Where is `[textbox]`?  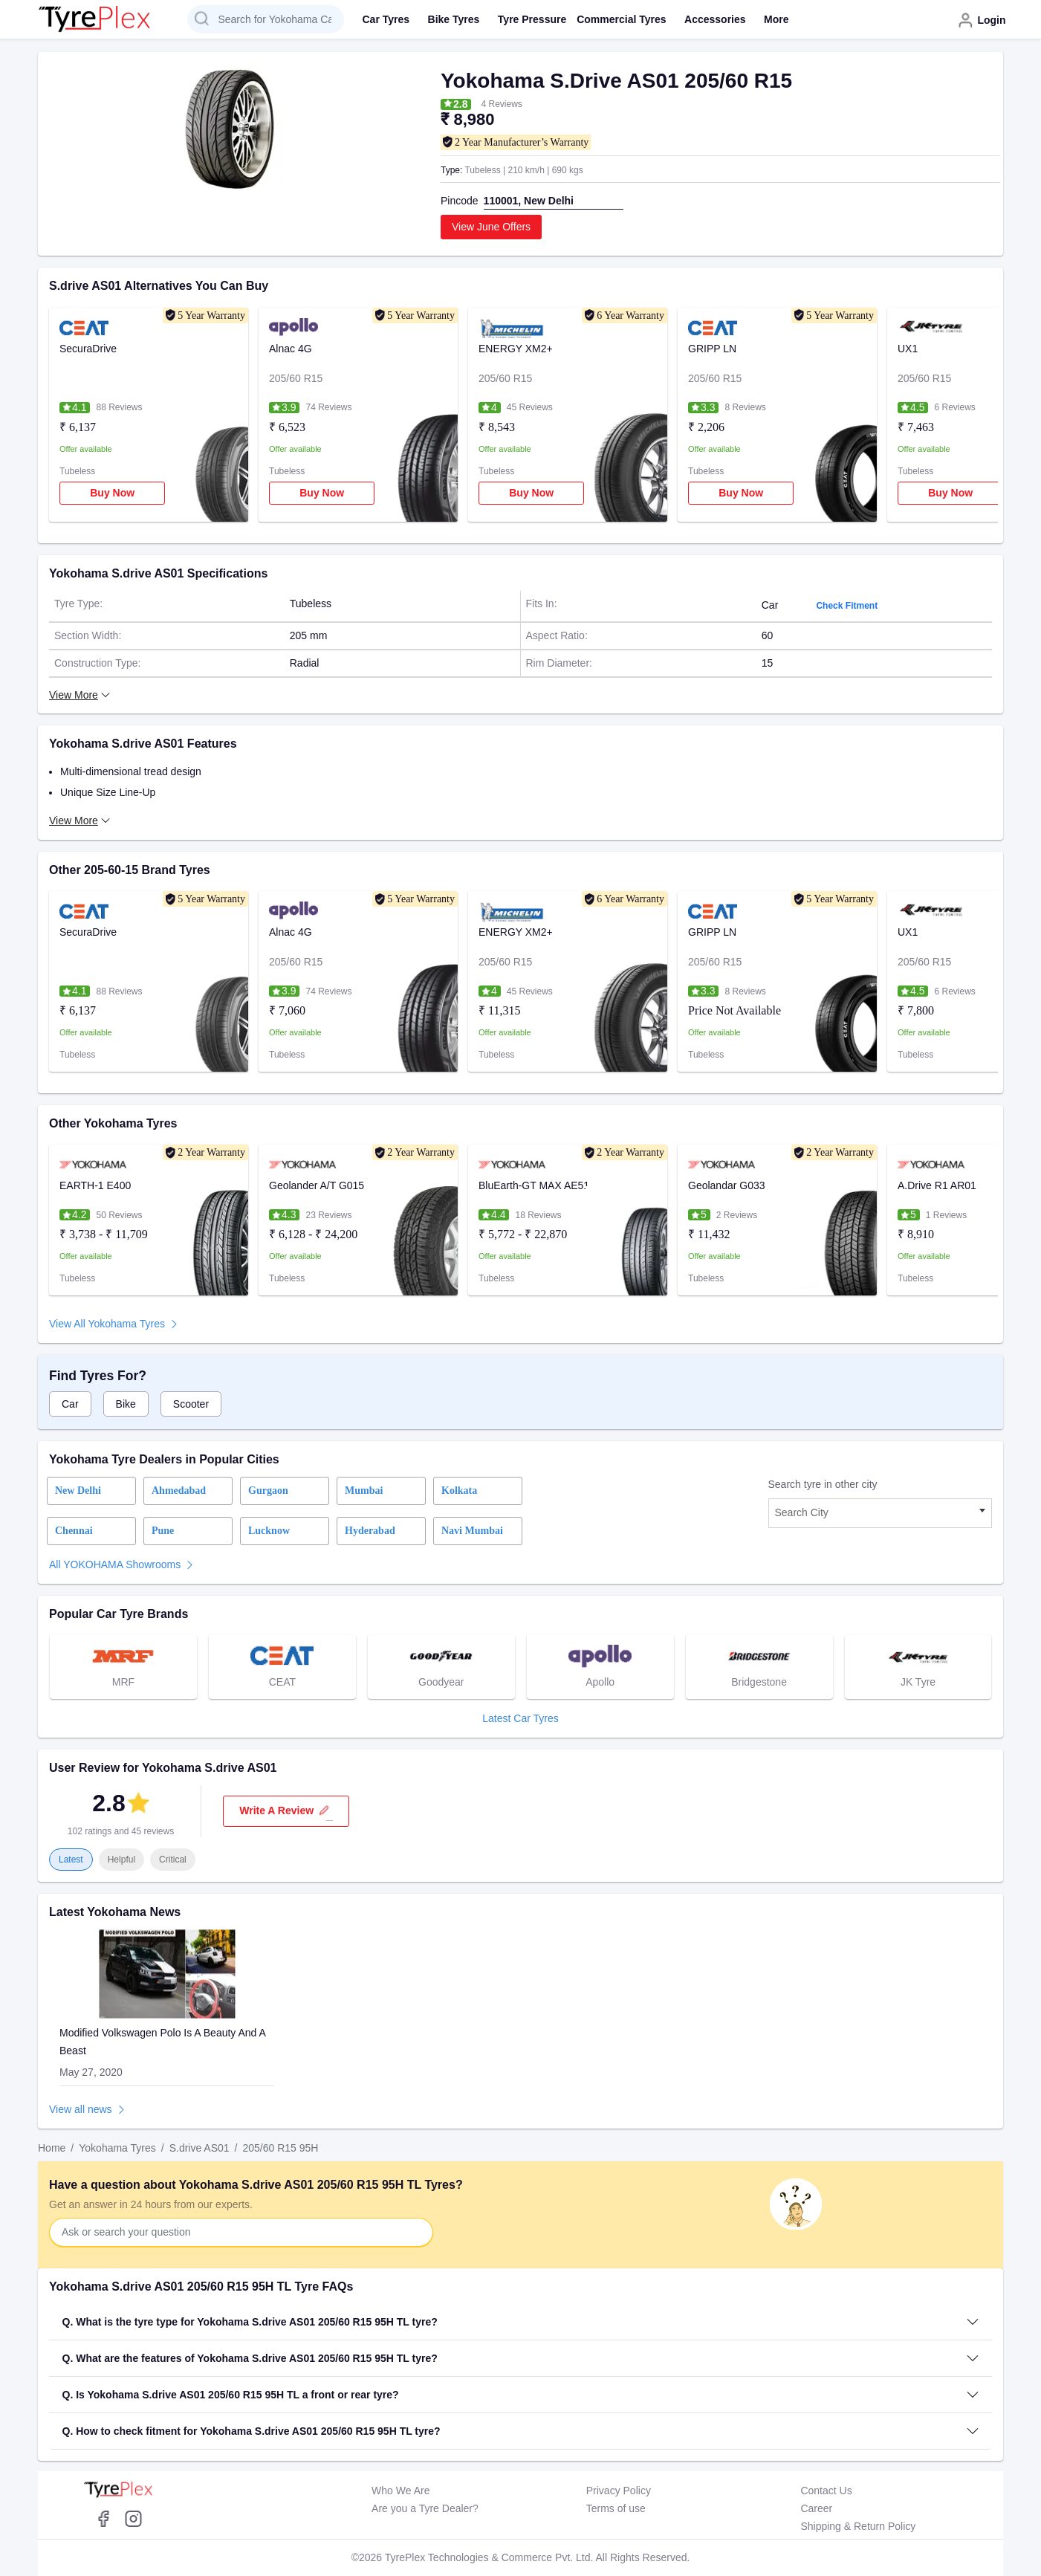 [textbox] is located at coordinates (880, 1513).